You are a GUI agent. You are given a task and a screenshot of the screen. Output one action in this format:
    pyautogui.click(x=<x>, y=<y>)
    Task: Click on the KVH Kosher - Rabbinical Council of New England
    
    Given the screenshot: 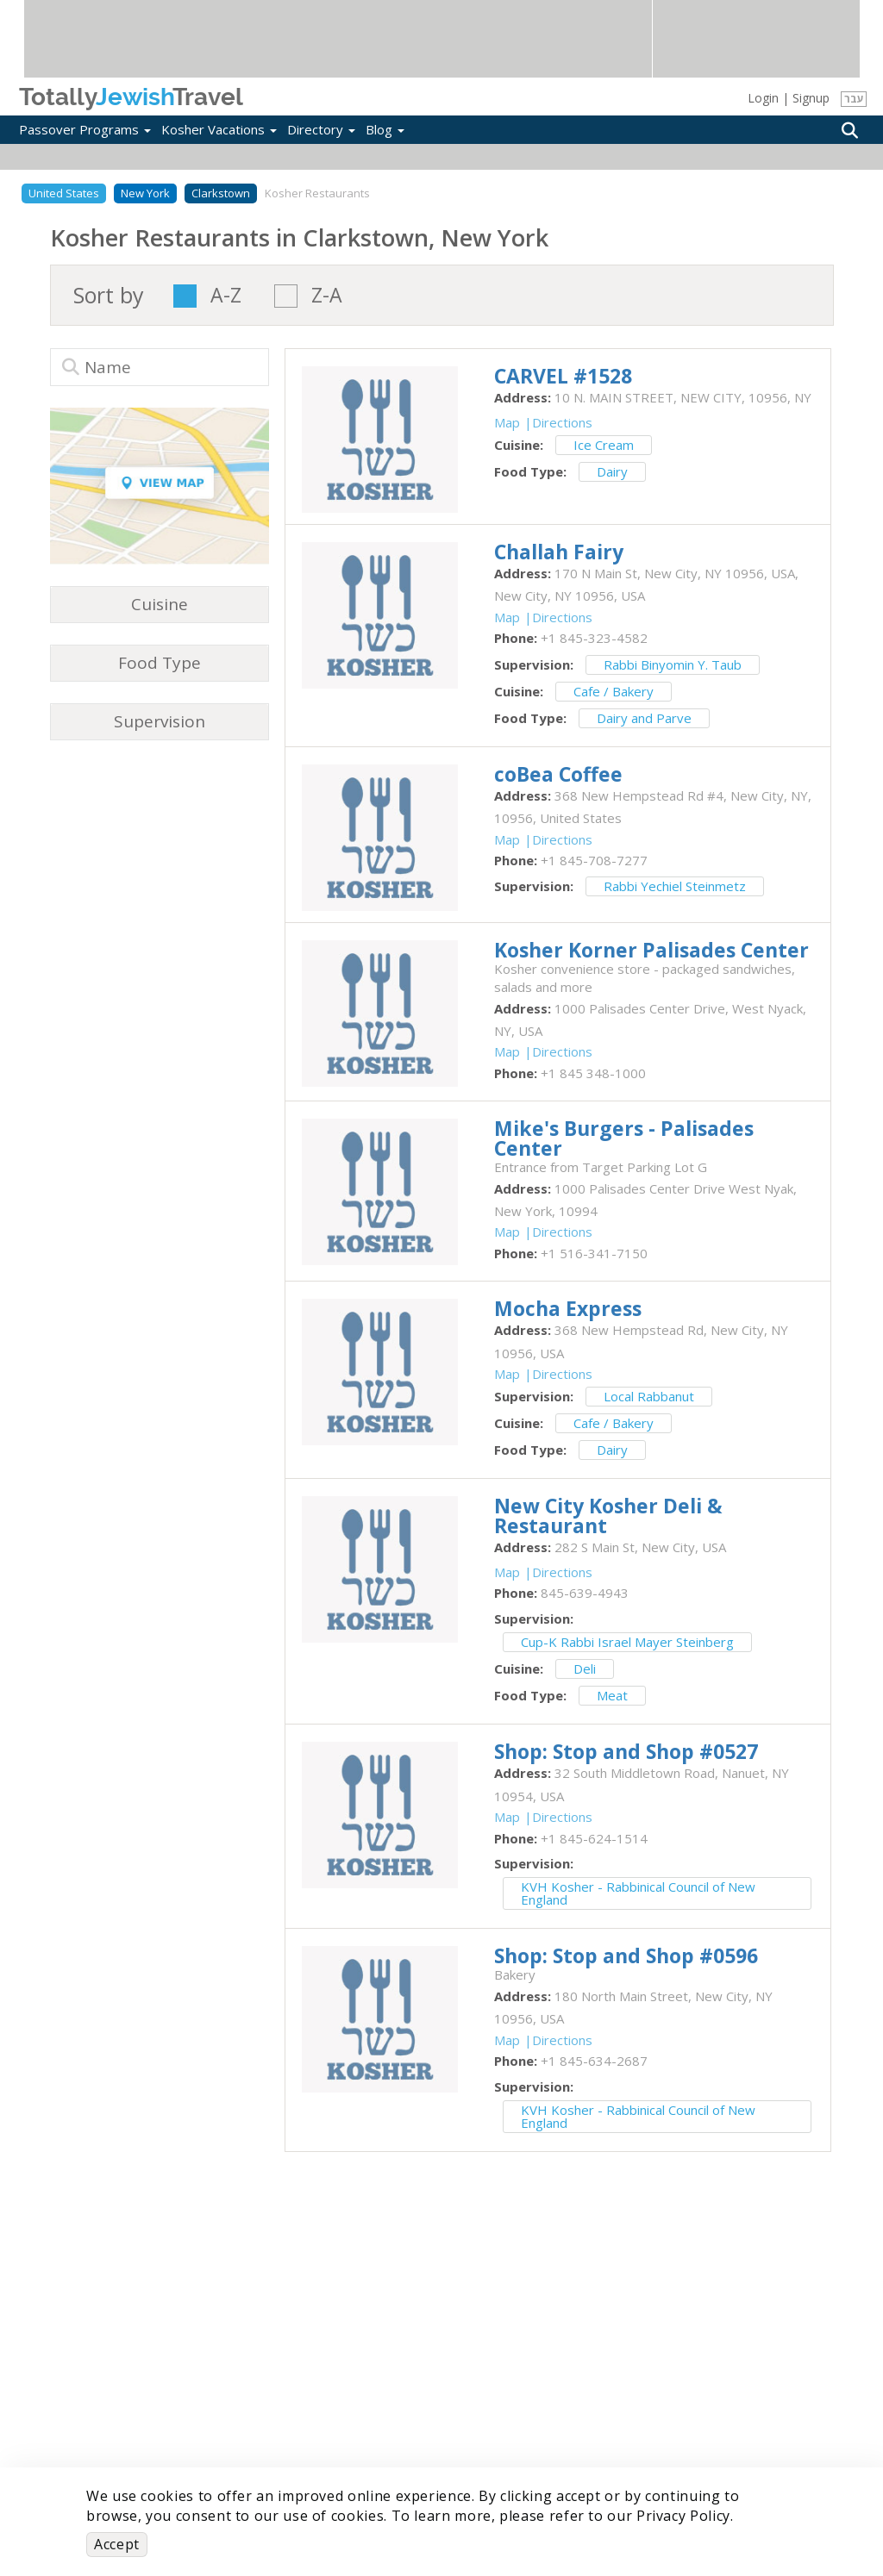 What is the action you would take?
    pyautogui.click(x=638, y=1893)
    